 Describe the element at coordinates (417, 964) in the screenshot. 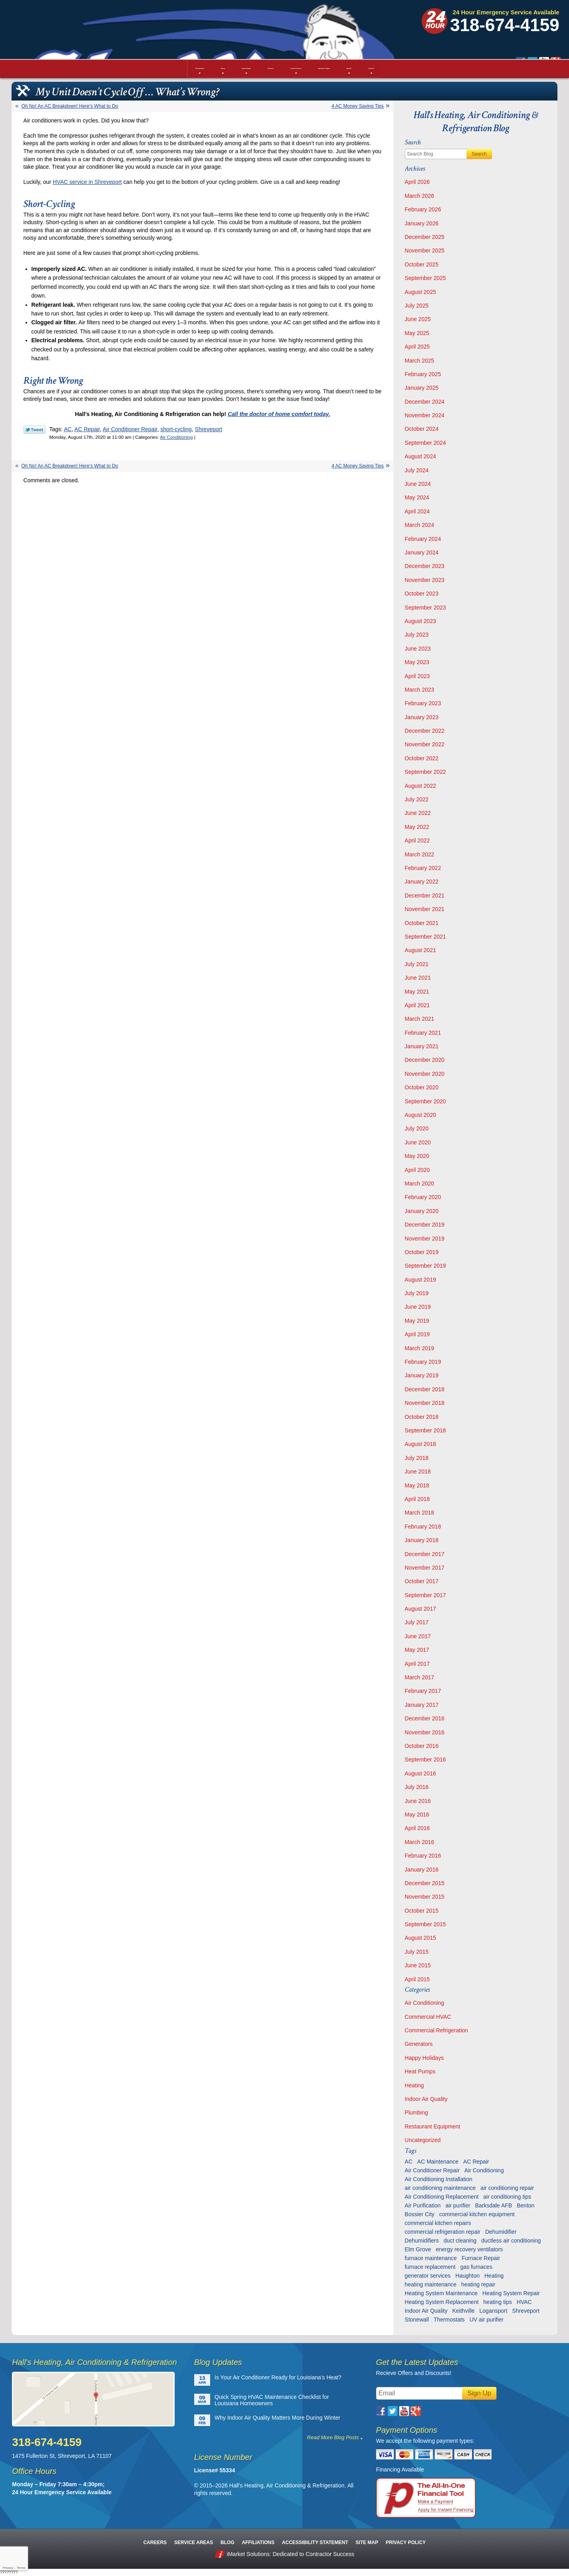

I see `July 2021` at that location.